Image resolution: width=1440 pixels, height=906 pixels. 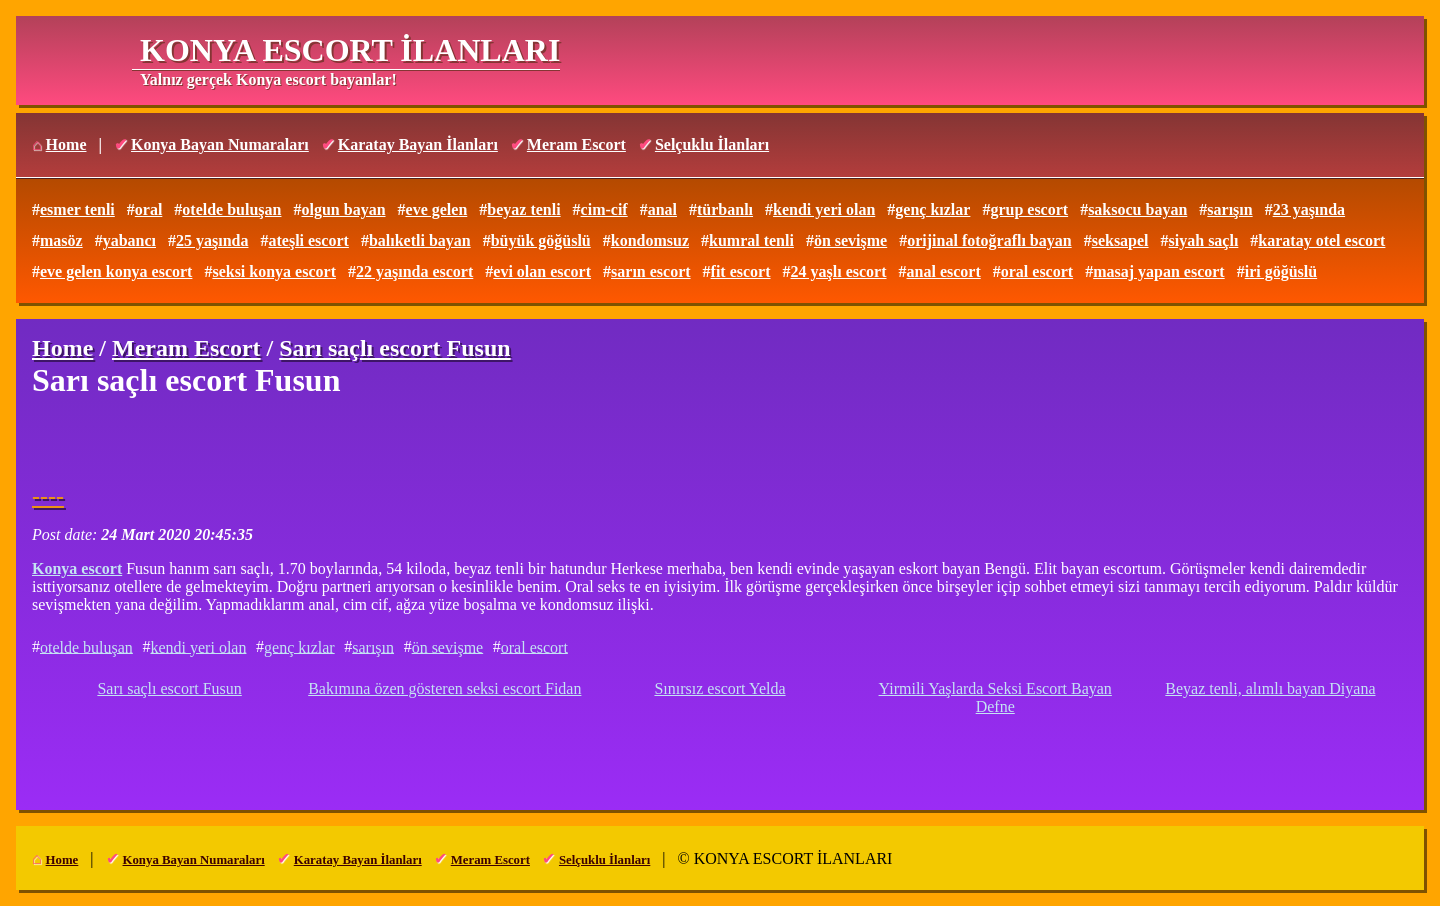 I want to click on anal, so click(x=662, y=209).